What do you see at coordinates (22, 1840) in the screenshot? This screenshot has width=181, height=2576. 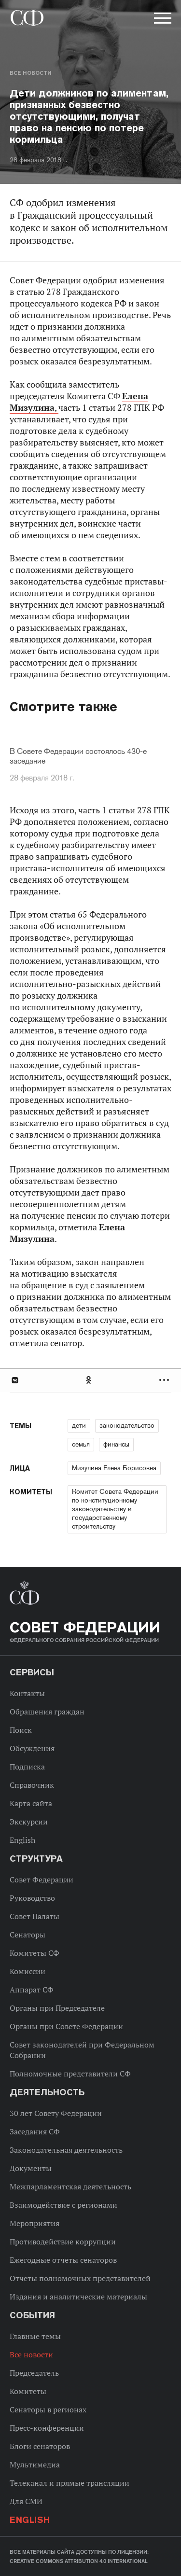 I see `English` at bounding box center [22, 1840].